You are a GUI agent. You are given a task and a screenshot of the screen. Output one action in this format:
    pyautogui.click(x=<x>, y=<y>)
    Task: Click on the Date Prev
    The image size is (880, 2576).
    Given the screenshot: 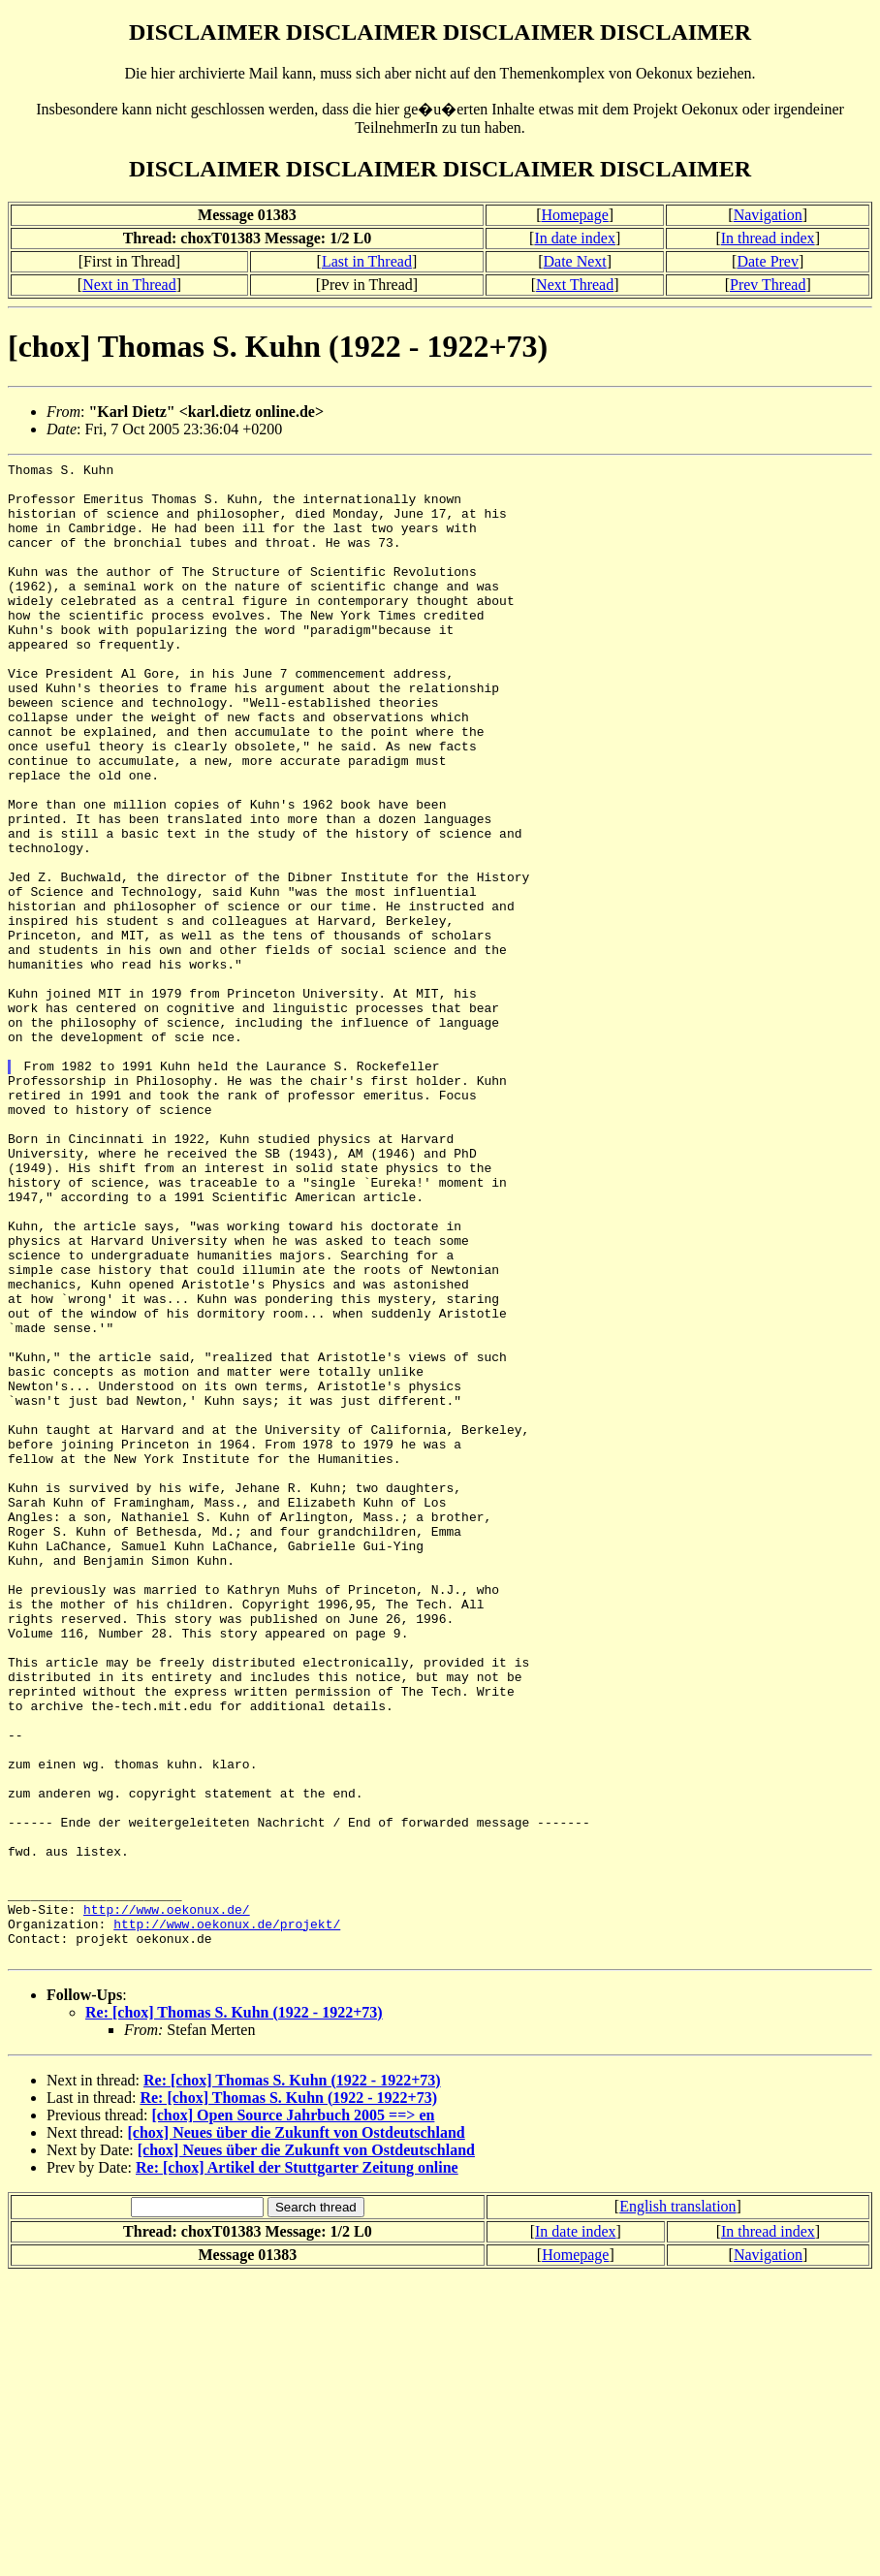 What is the action you would take?
    pyautogui.click(x=768, y=261)
    